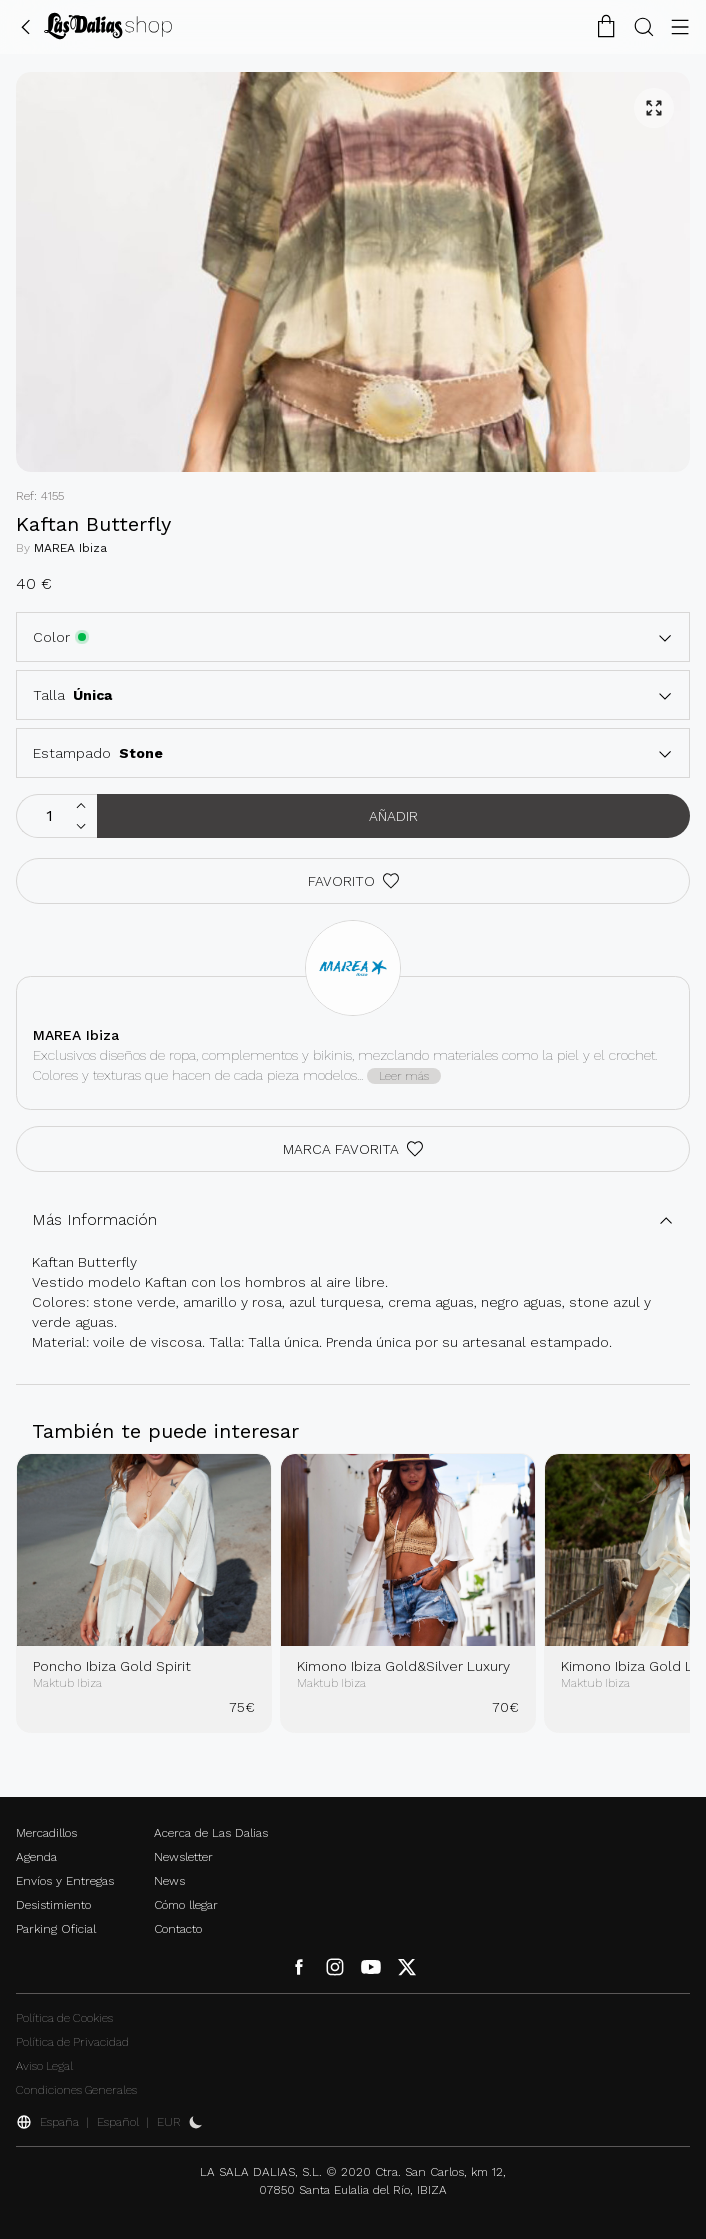 The height and width of the screenshot is (2239, 706). I want to click on Acerca de Las Dalias, so click(211, 1833).